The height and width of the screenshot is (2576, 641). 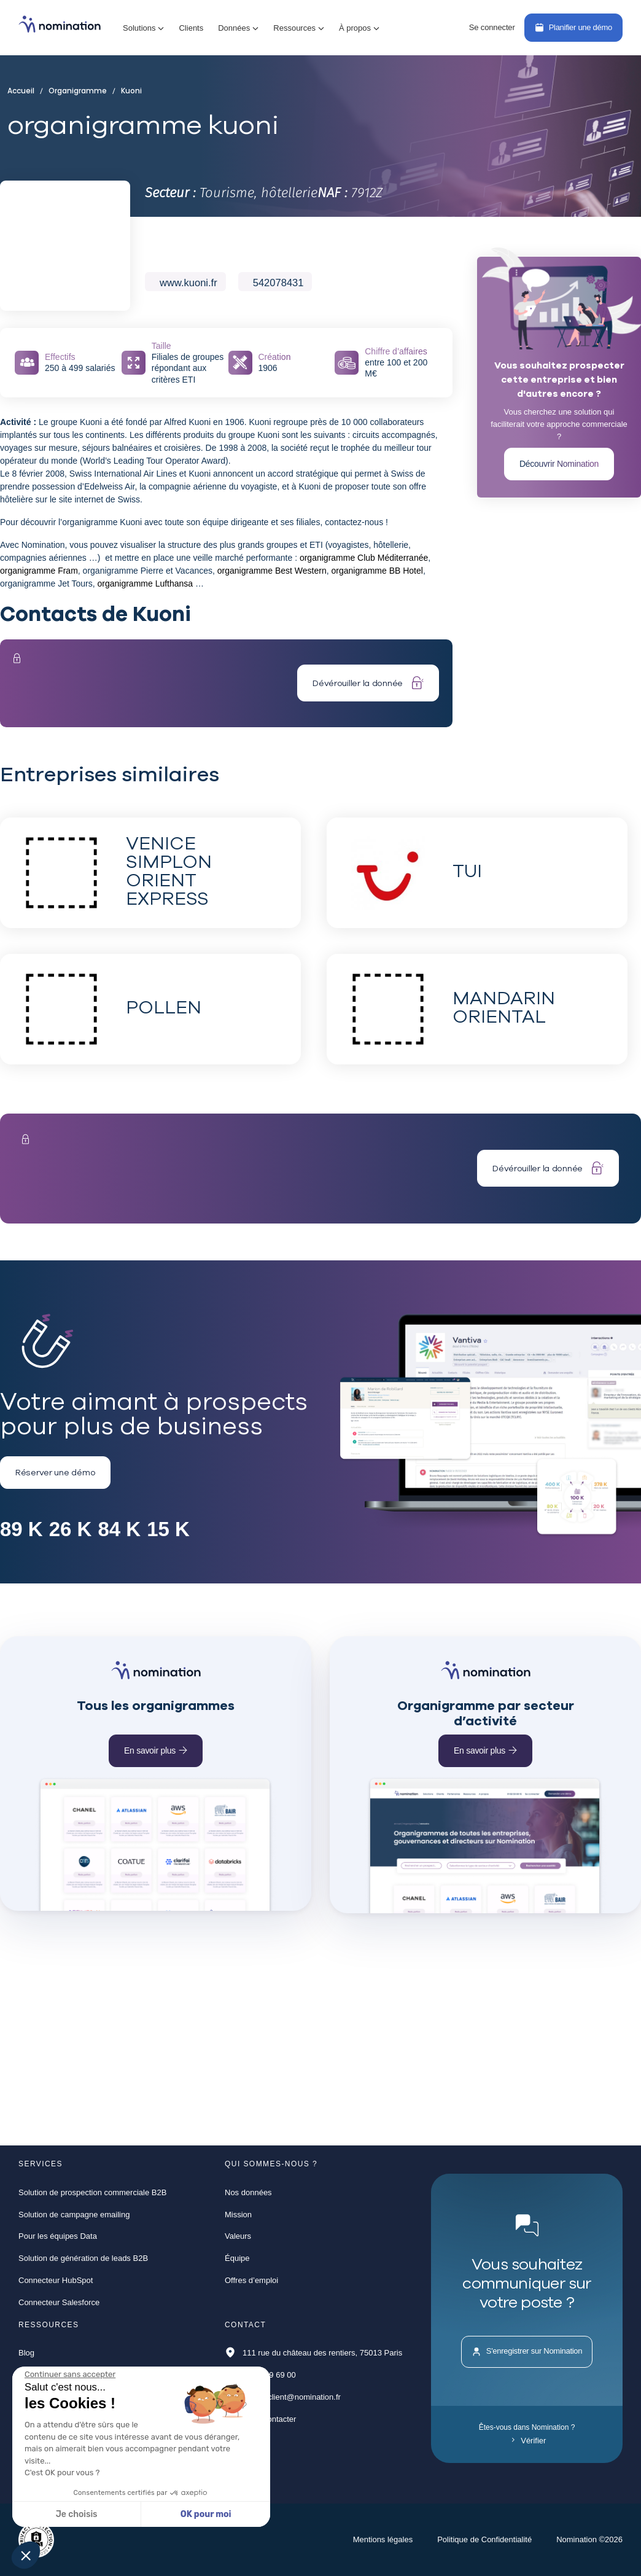 I want to click on organigramme Best Western, so click(x=272, y=571).